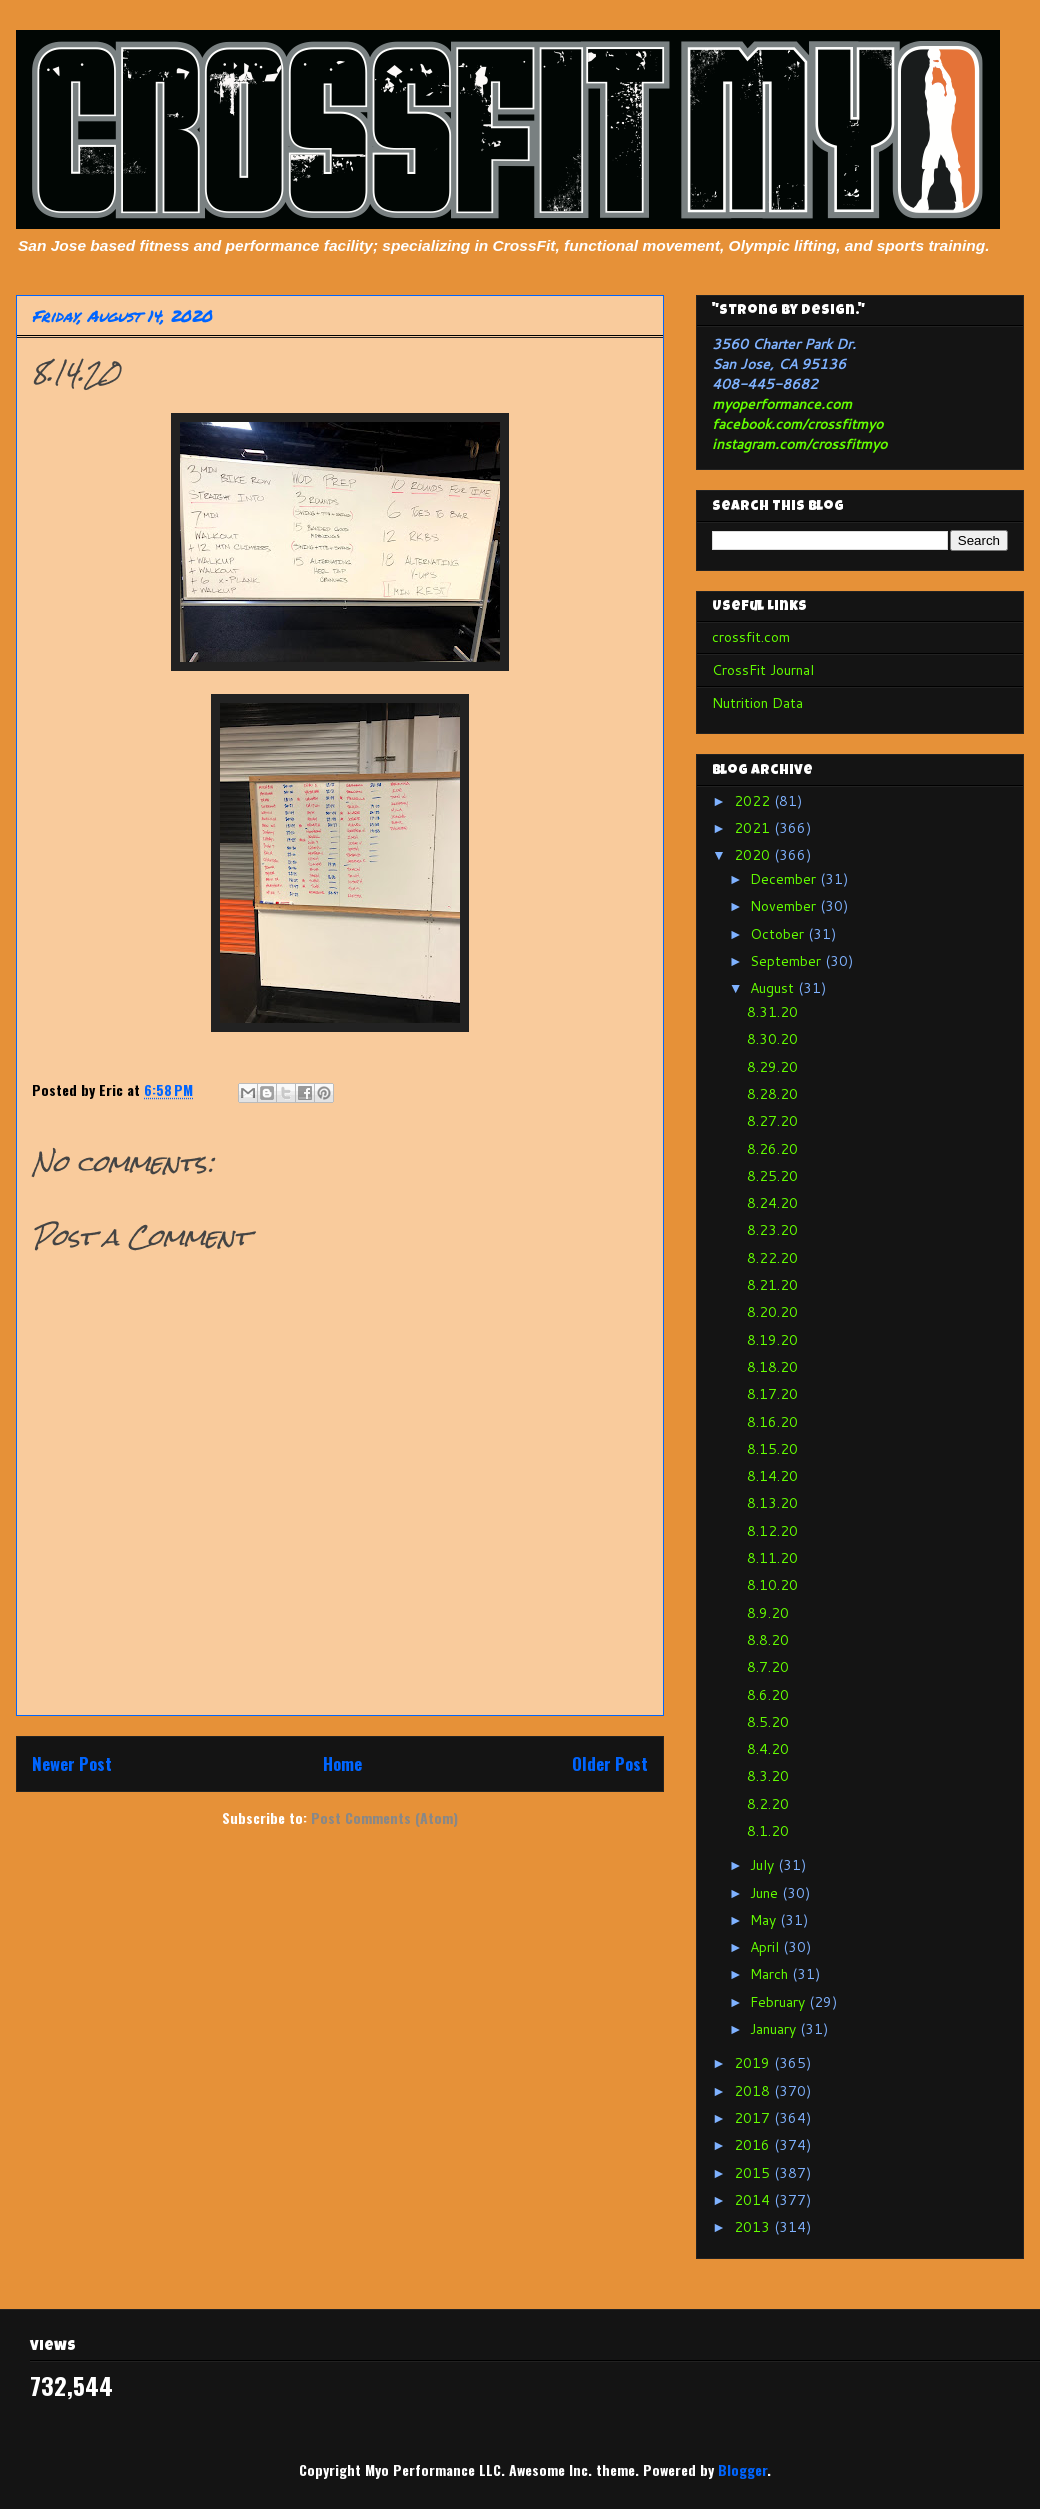  Describe the element at coordinates (779, 934) in the screenshot. I see `October` at that location.